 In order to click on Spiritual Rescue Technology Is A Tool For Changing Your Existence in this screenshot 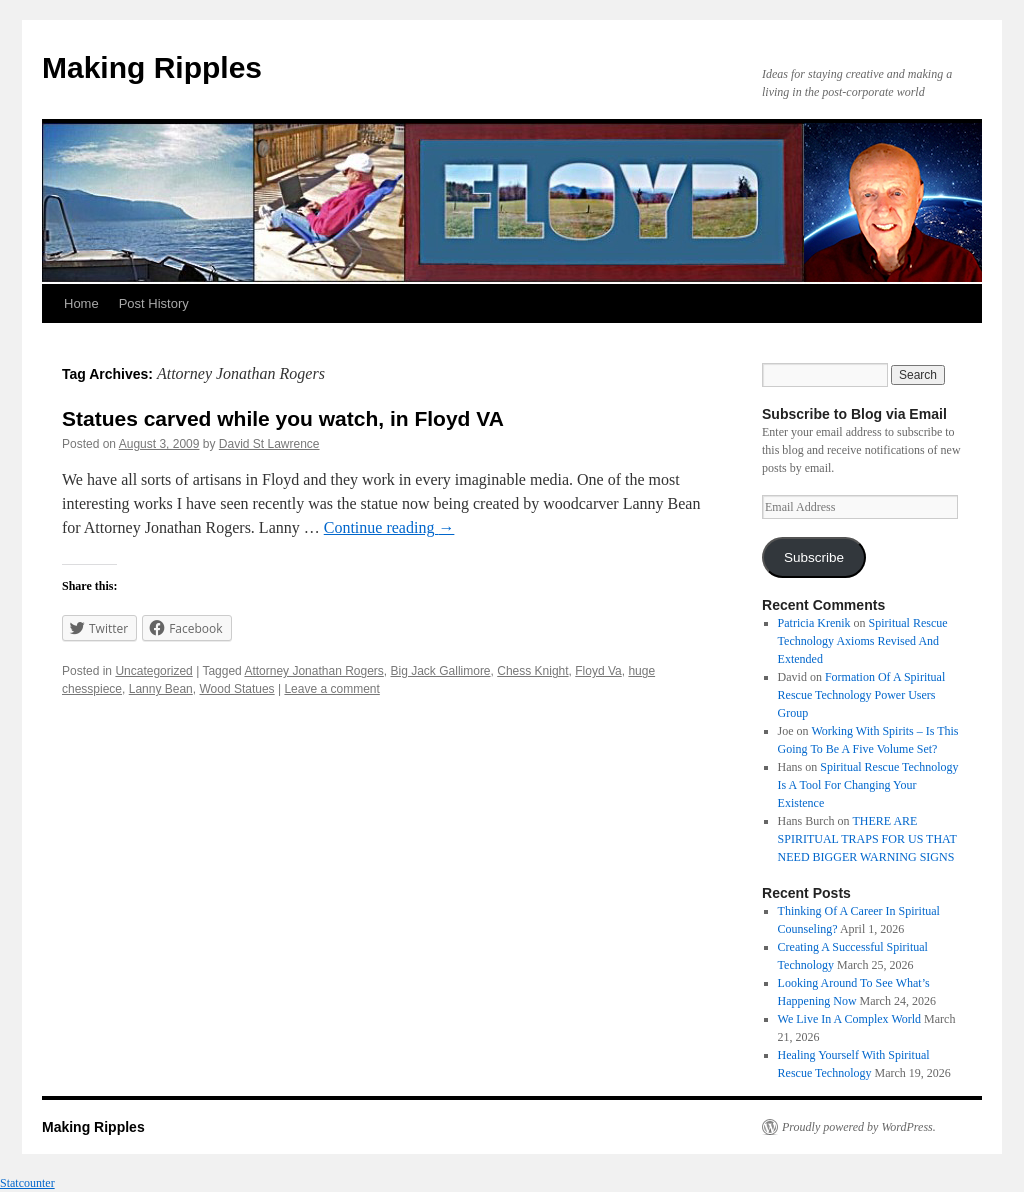, I will do `click(868, 785)`.